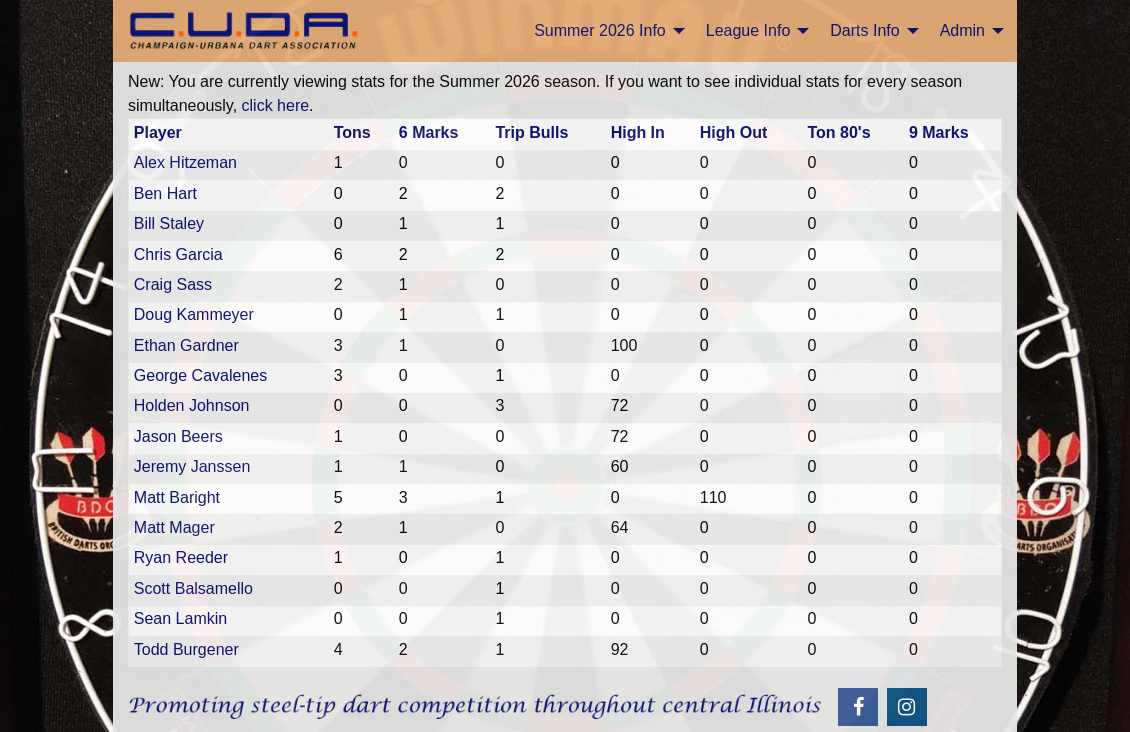  What do you see at coordinates (174, 527) in the screenshot?
I see `Matt Mager` at bounding box center [174, 527].